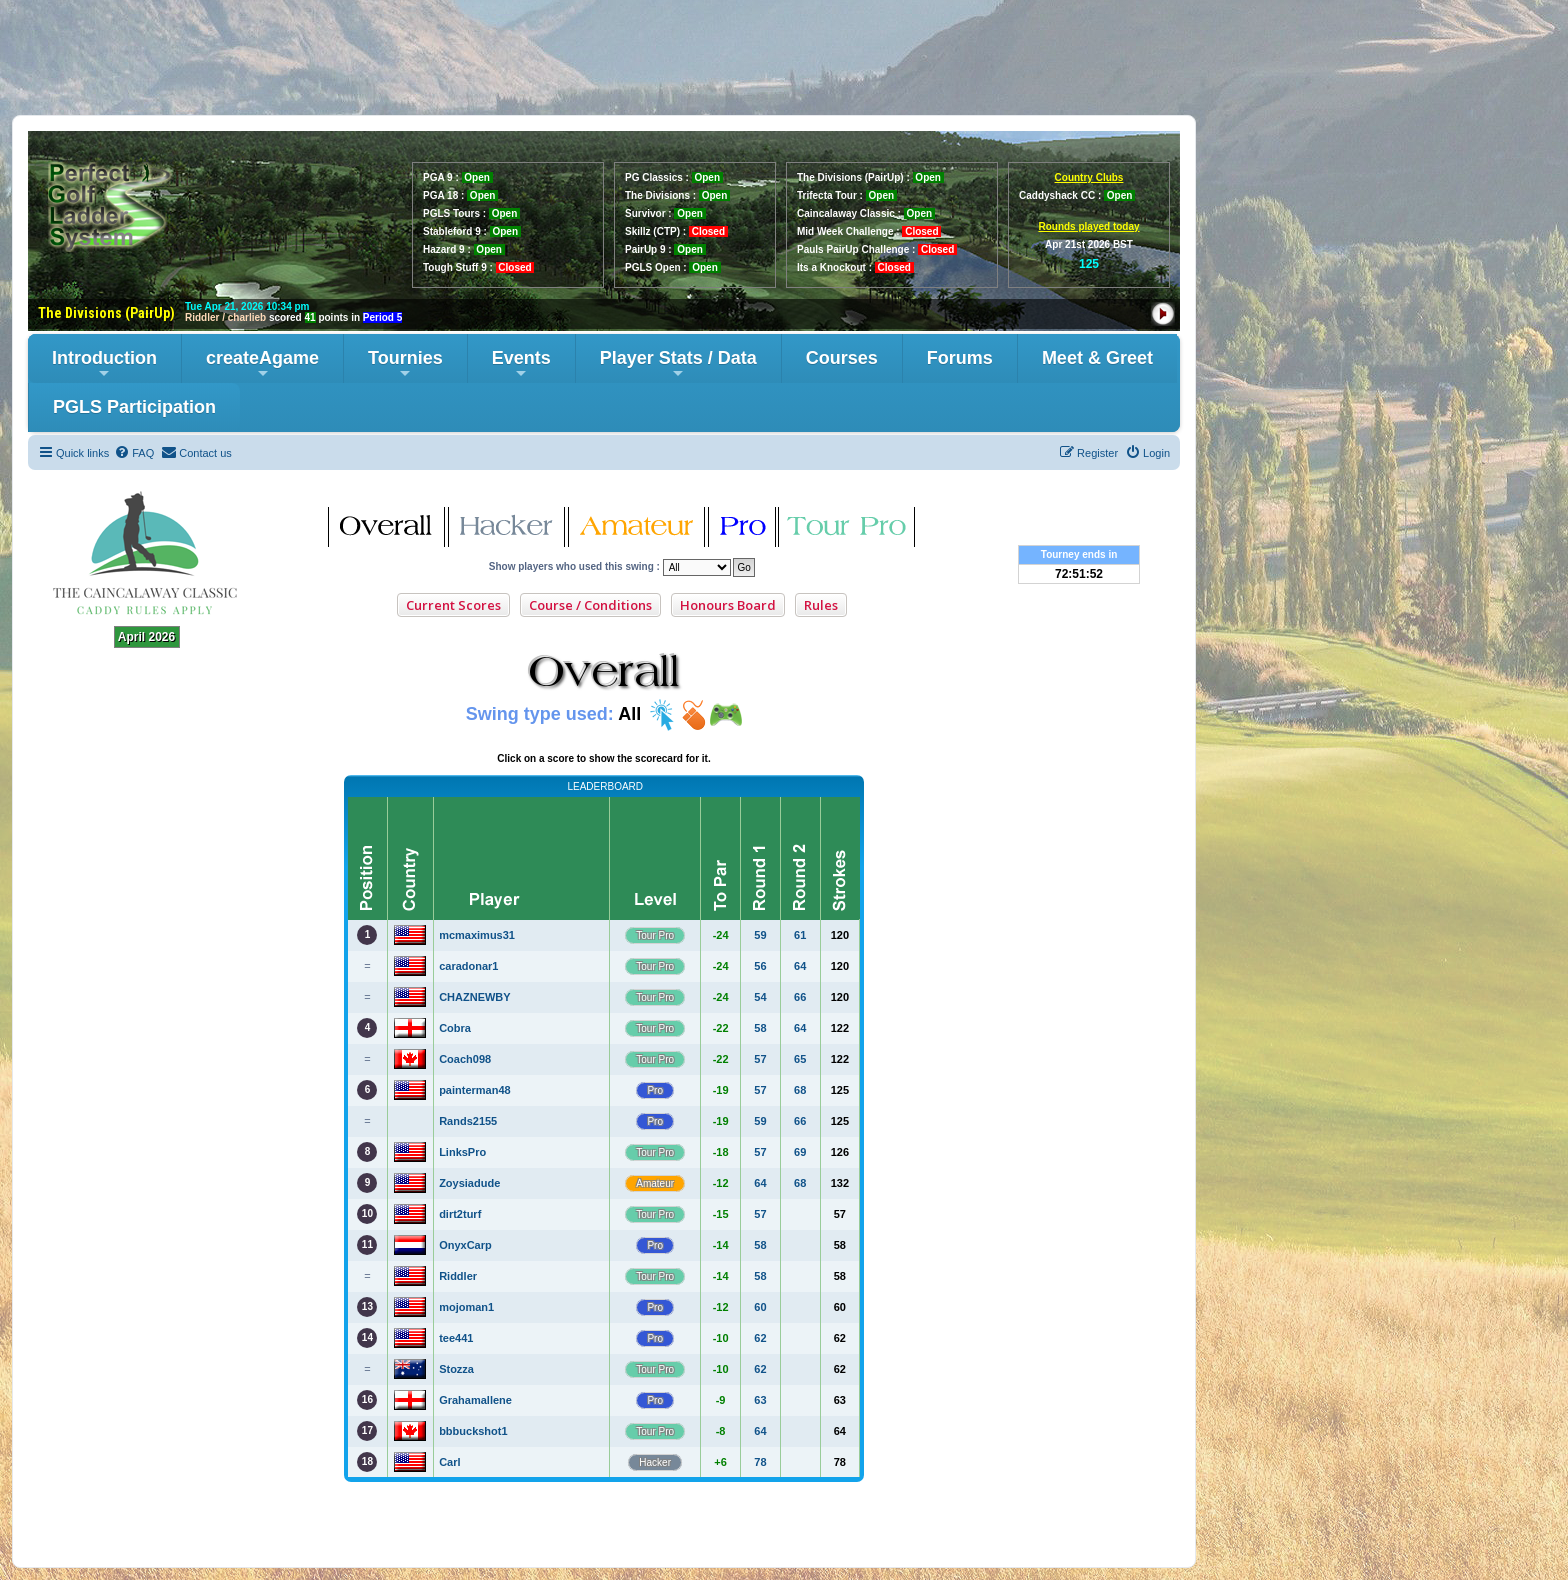 The image size is (1568, 1580). What do you see at coordinates (134, 407) in the screenshot?
I see `PGLS Participation` at bounding box center [134, 407].